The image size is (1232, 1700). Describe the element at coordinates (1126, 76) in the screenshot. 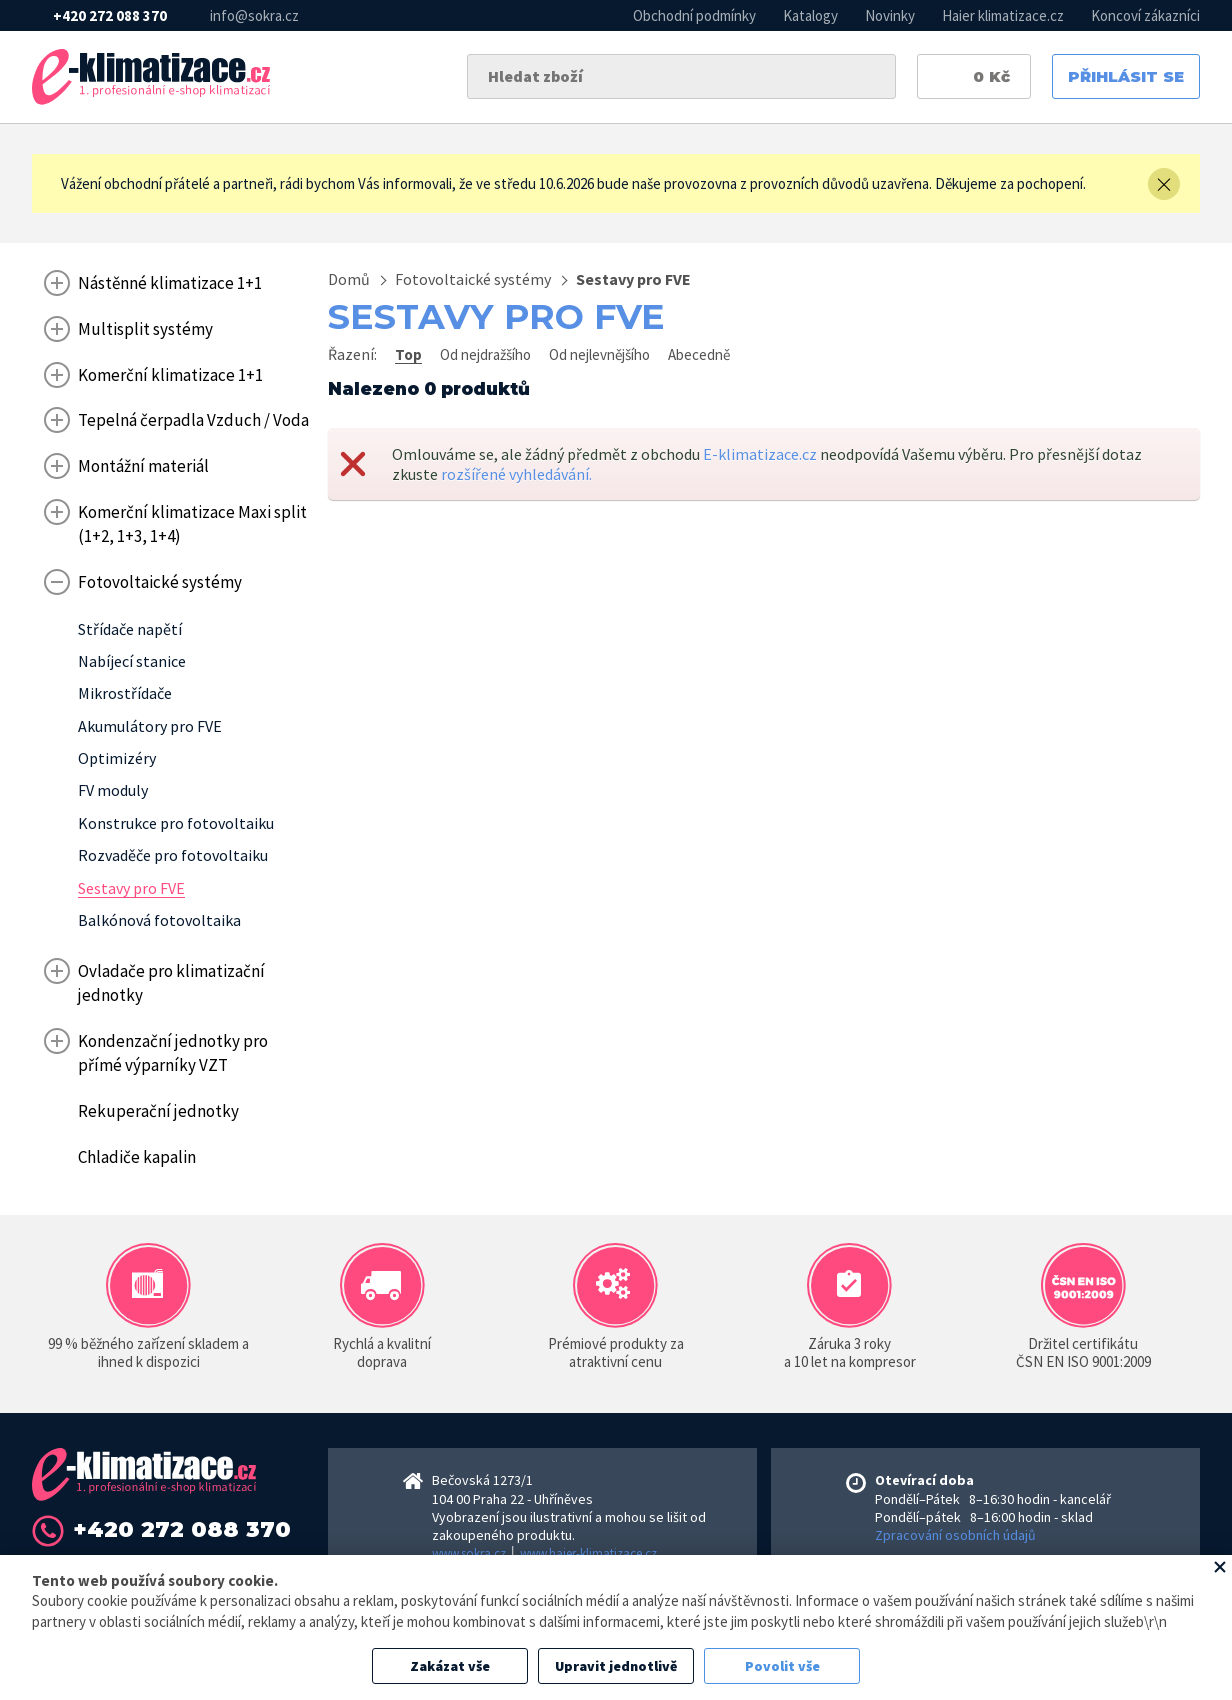

I see `Přihlásit se` at that location.